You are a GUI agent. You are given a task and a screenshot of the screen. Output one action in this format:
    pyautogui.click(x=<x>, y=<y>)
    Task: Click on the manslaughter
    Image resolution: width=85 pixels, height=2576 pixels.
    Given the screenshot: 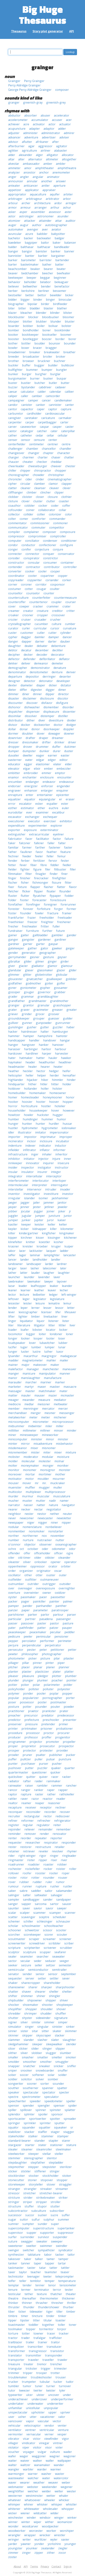 What is the action you would take?
    pyautogui.click(x=30, y=1378)
    